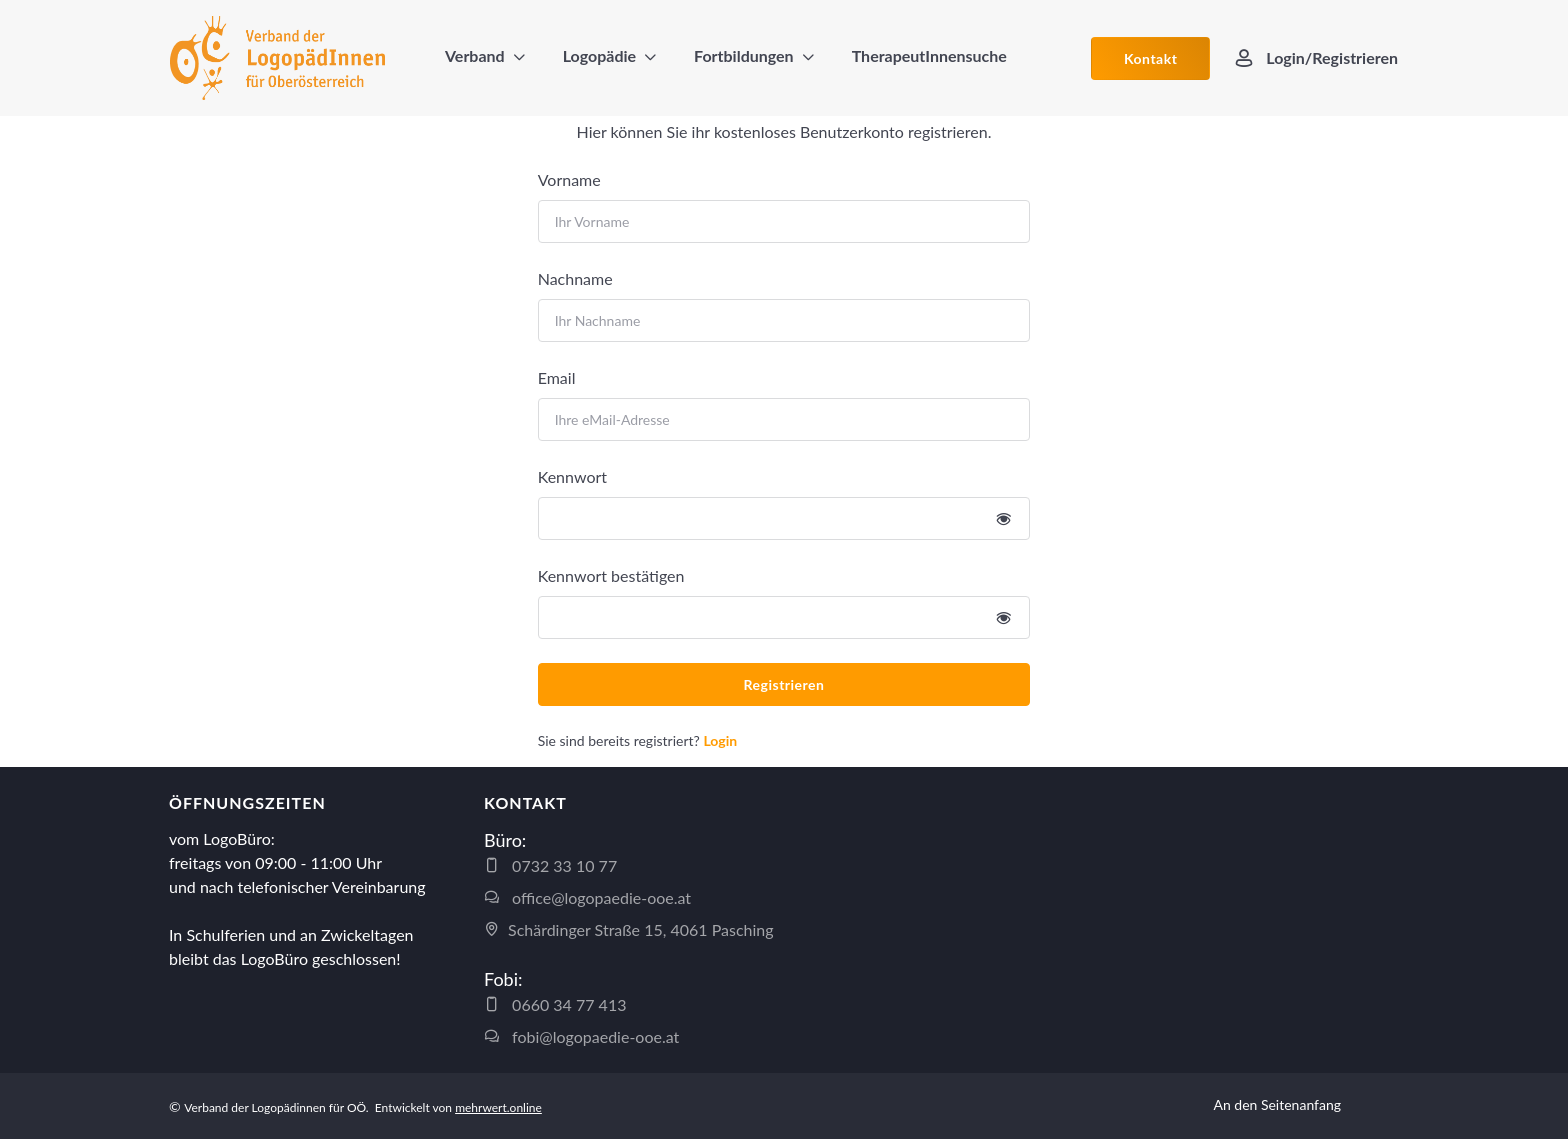 This screenshot has height=1139, width=1568. What do you see at coordinates (581, 1036) in the screenshot?
I see `fobi@logopaedie-ooe.at` at bounding box center [581, 1036].